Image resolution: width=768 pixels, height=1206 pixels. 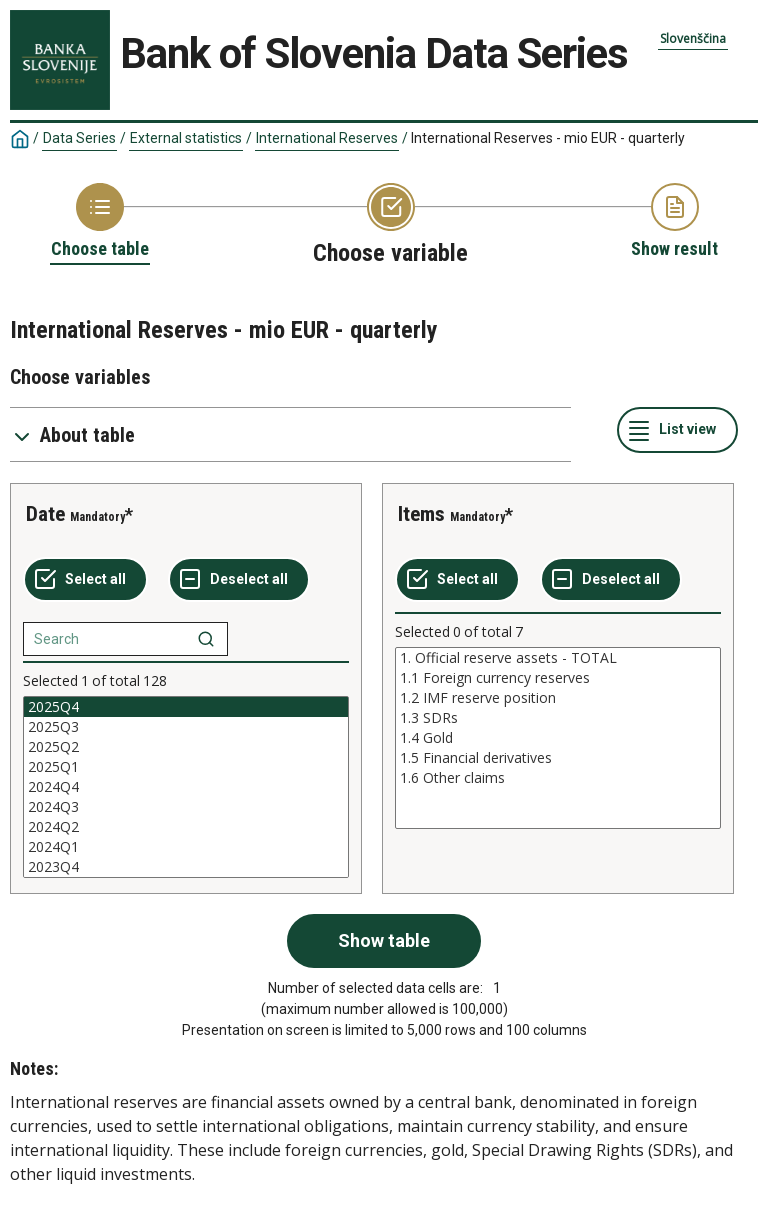 I want to click on 2025Q4, so click(x=186, y=707).